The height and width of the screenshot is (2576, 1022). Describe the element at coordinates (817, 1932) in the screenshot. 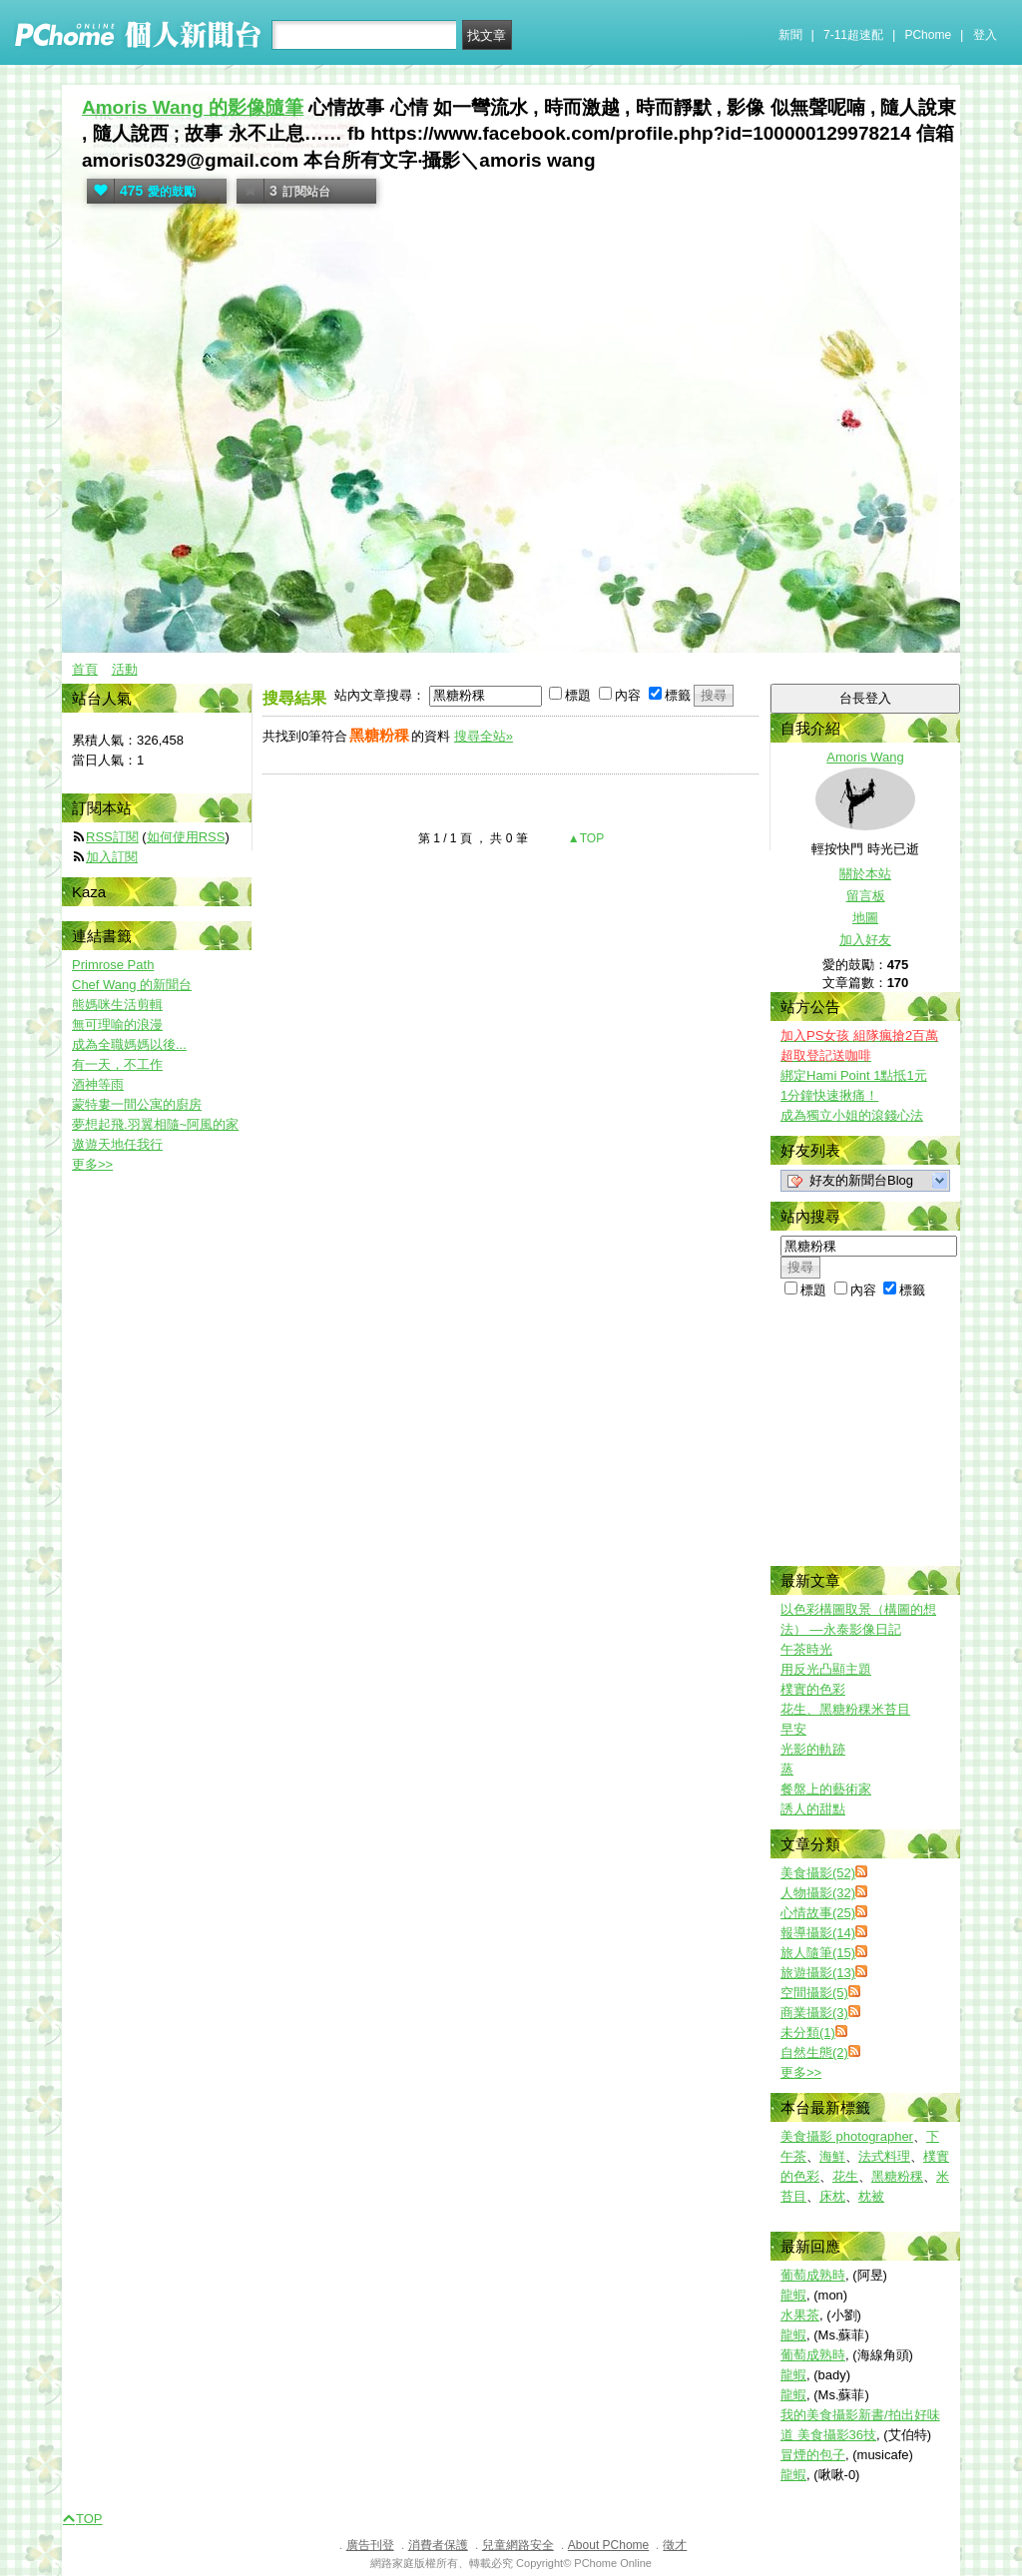

I see `報導攝影(14)` at that location.